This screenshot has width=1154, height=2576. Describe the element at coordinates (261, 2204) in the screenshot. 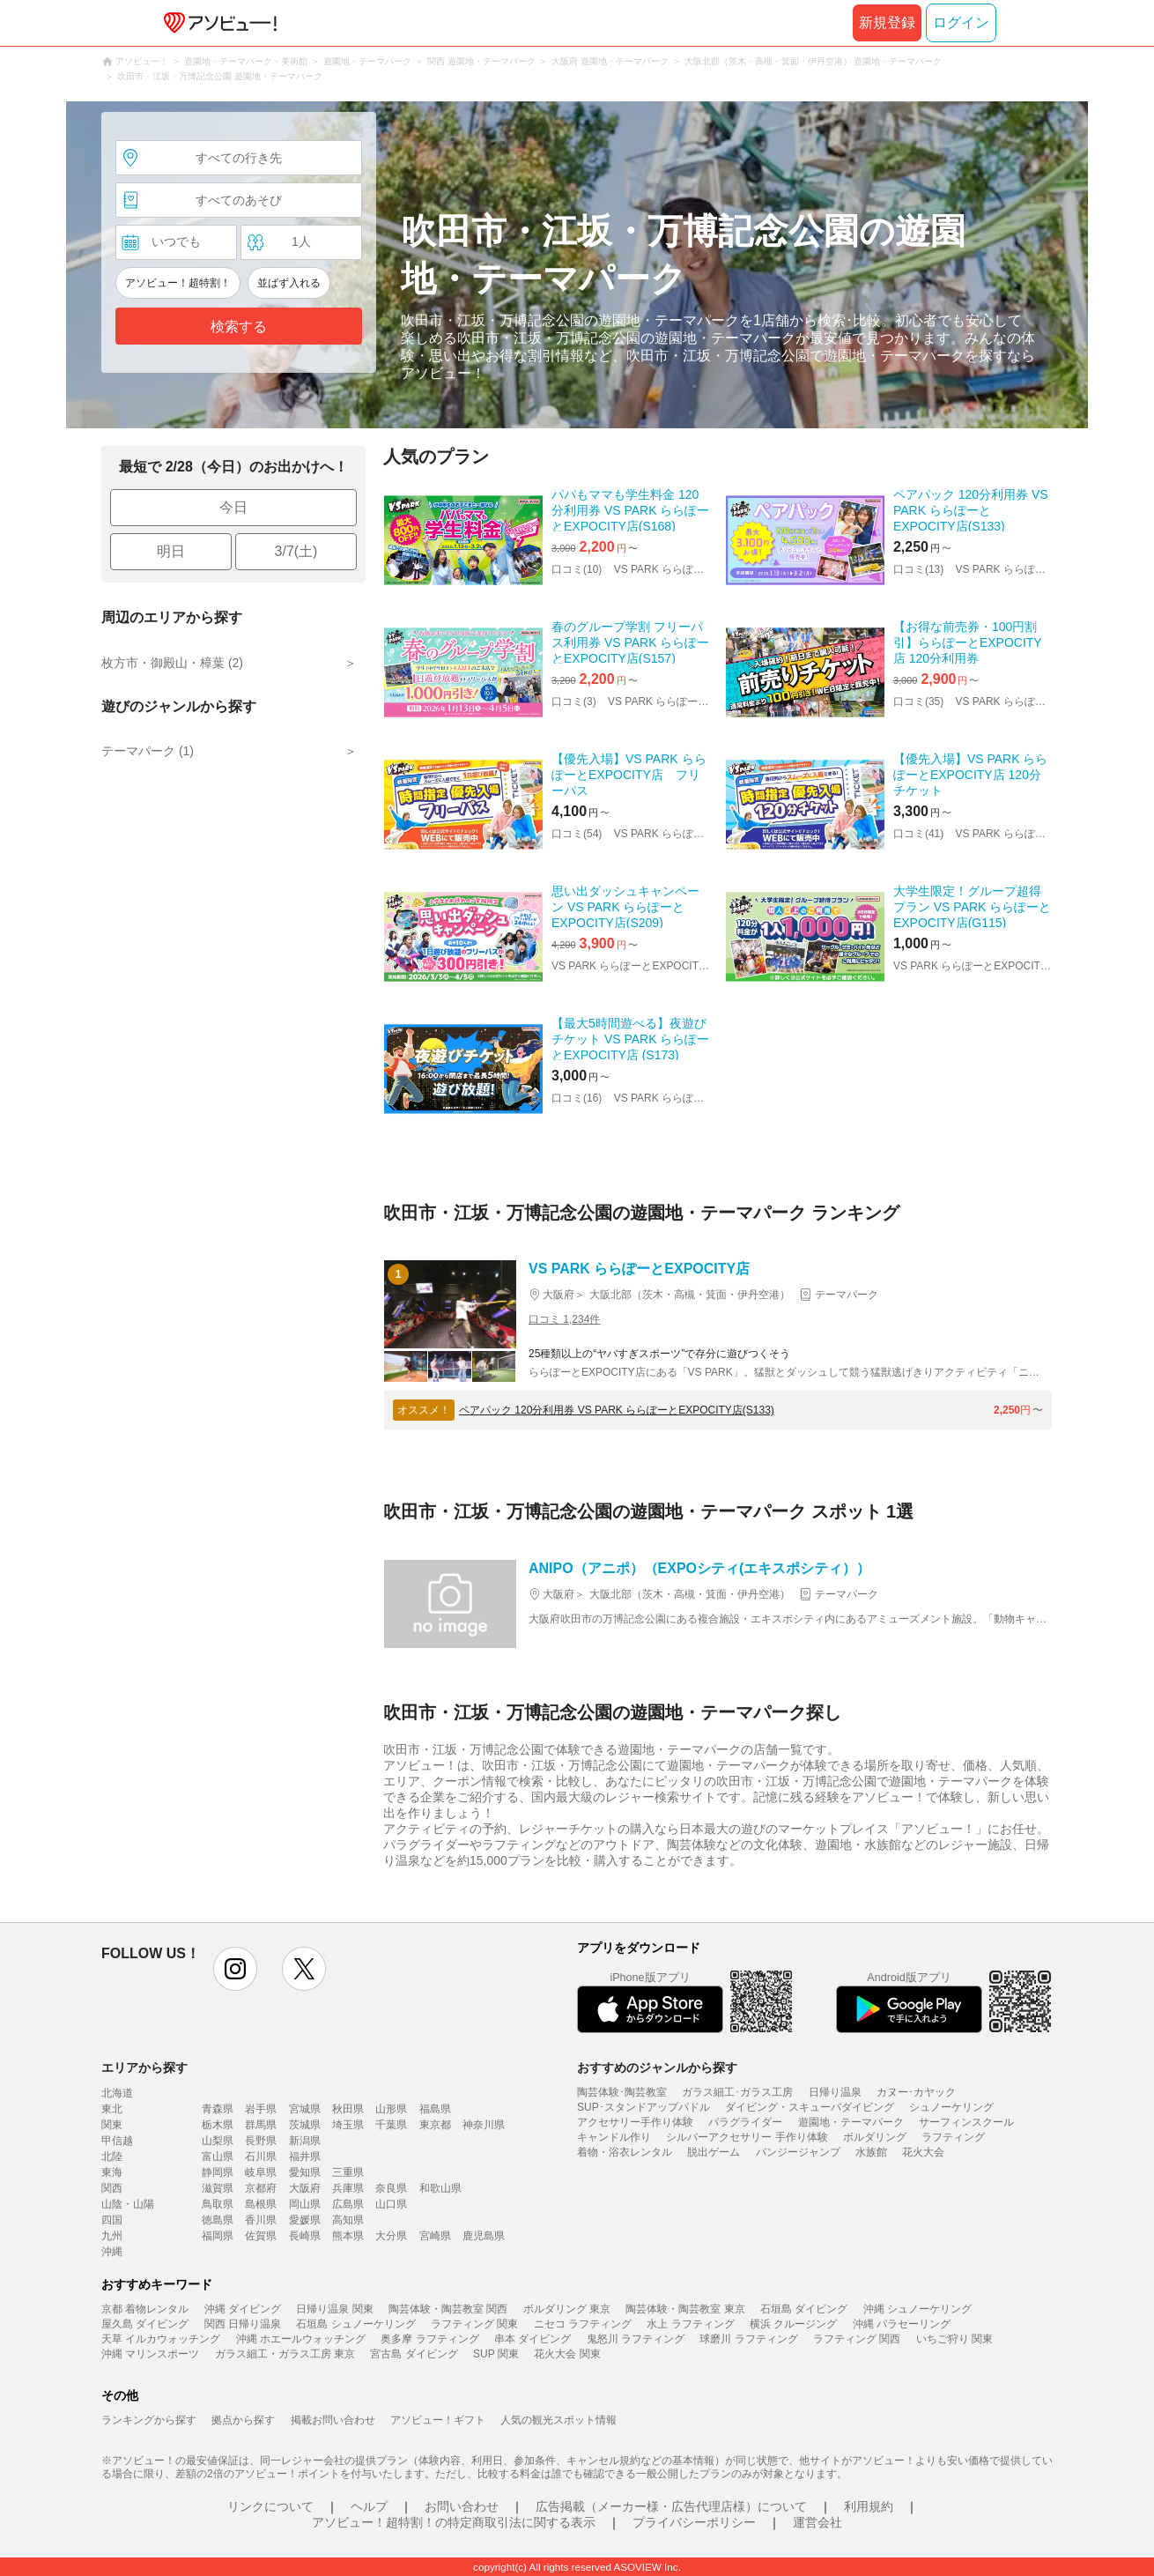

I see `島根県` at that location.